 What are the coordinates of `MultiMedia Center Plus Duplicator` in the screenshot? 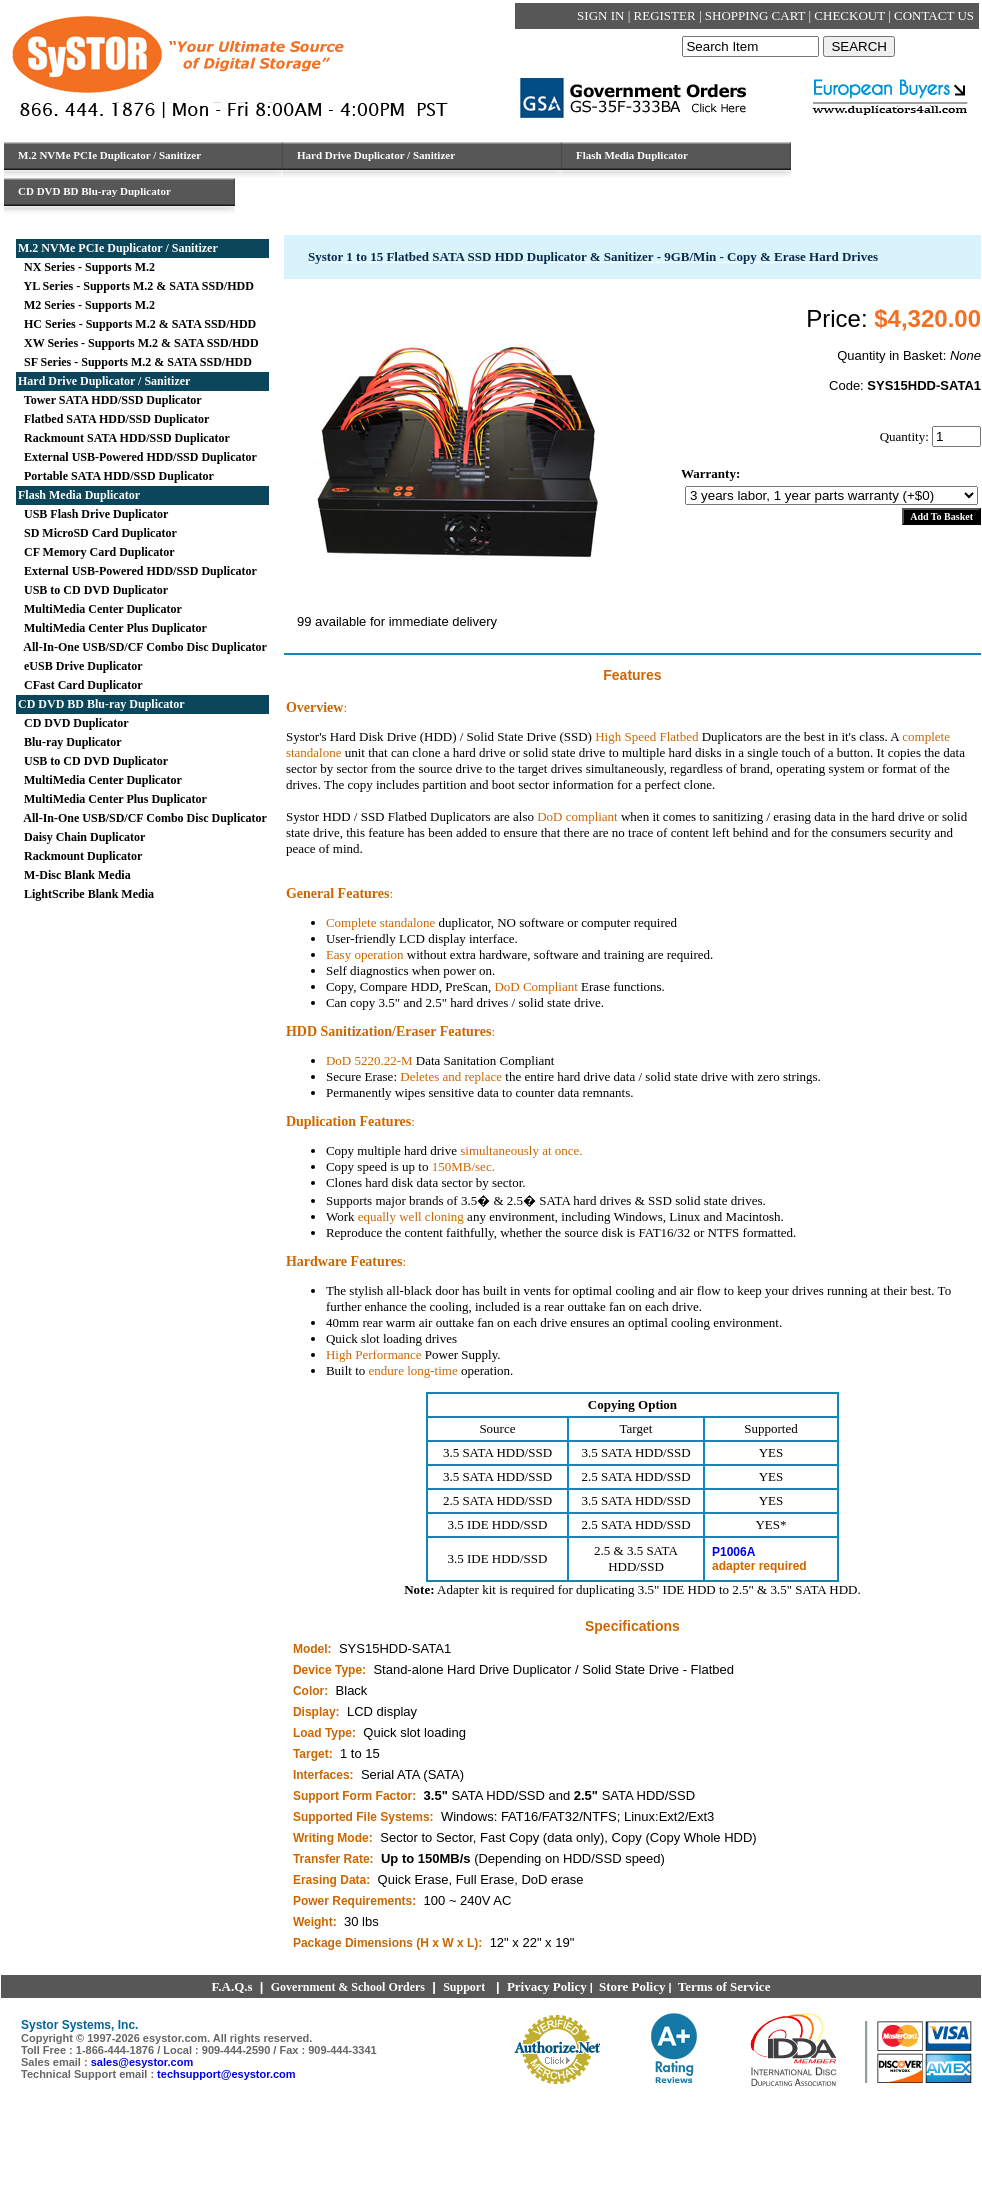 It's located at (112, 628).